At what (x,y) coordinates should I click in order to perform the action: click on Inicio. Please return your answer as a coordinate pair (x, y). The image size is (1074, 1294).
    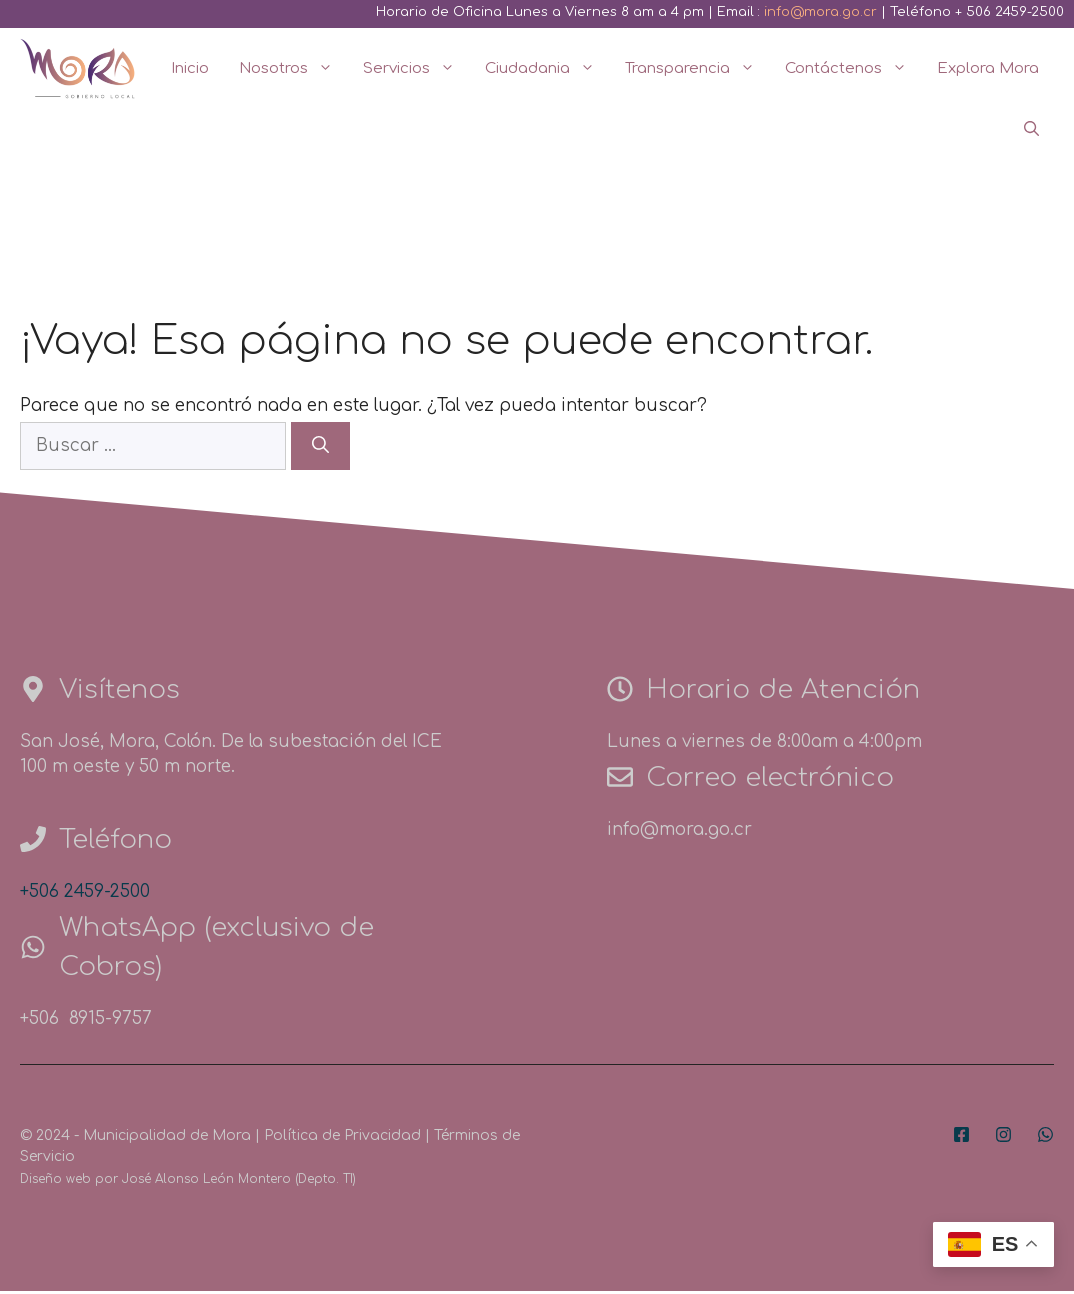
    Looking at the image, I should click on (190, 68).